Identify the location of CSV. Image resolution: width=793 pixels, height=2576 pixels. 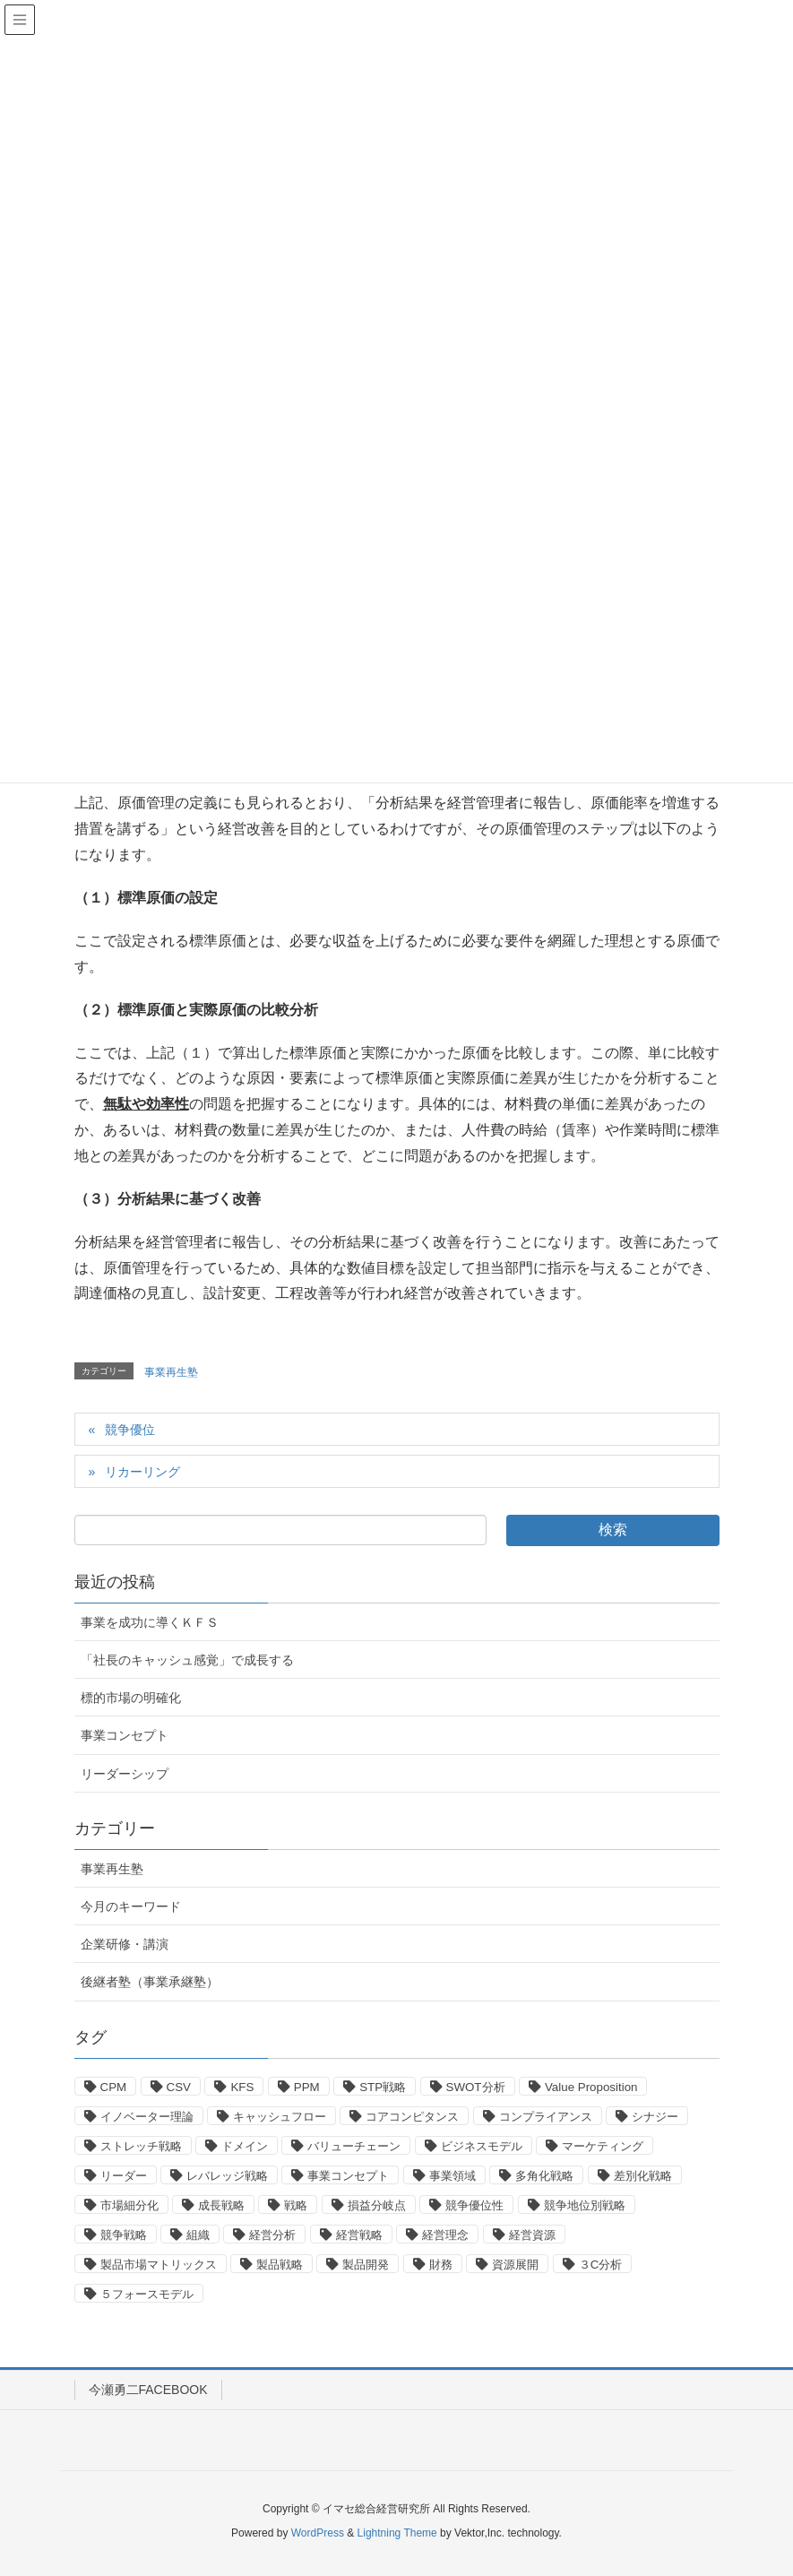
(179, 2087).